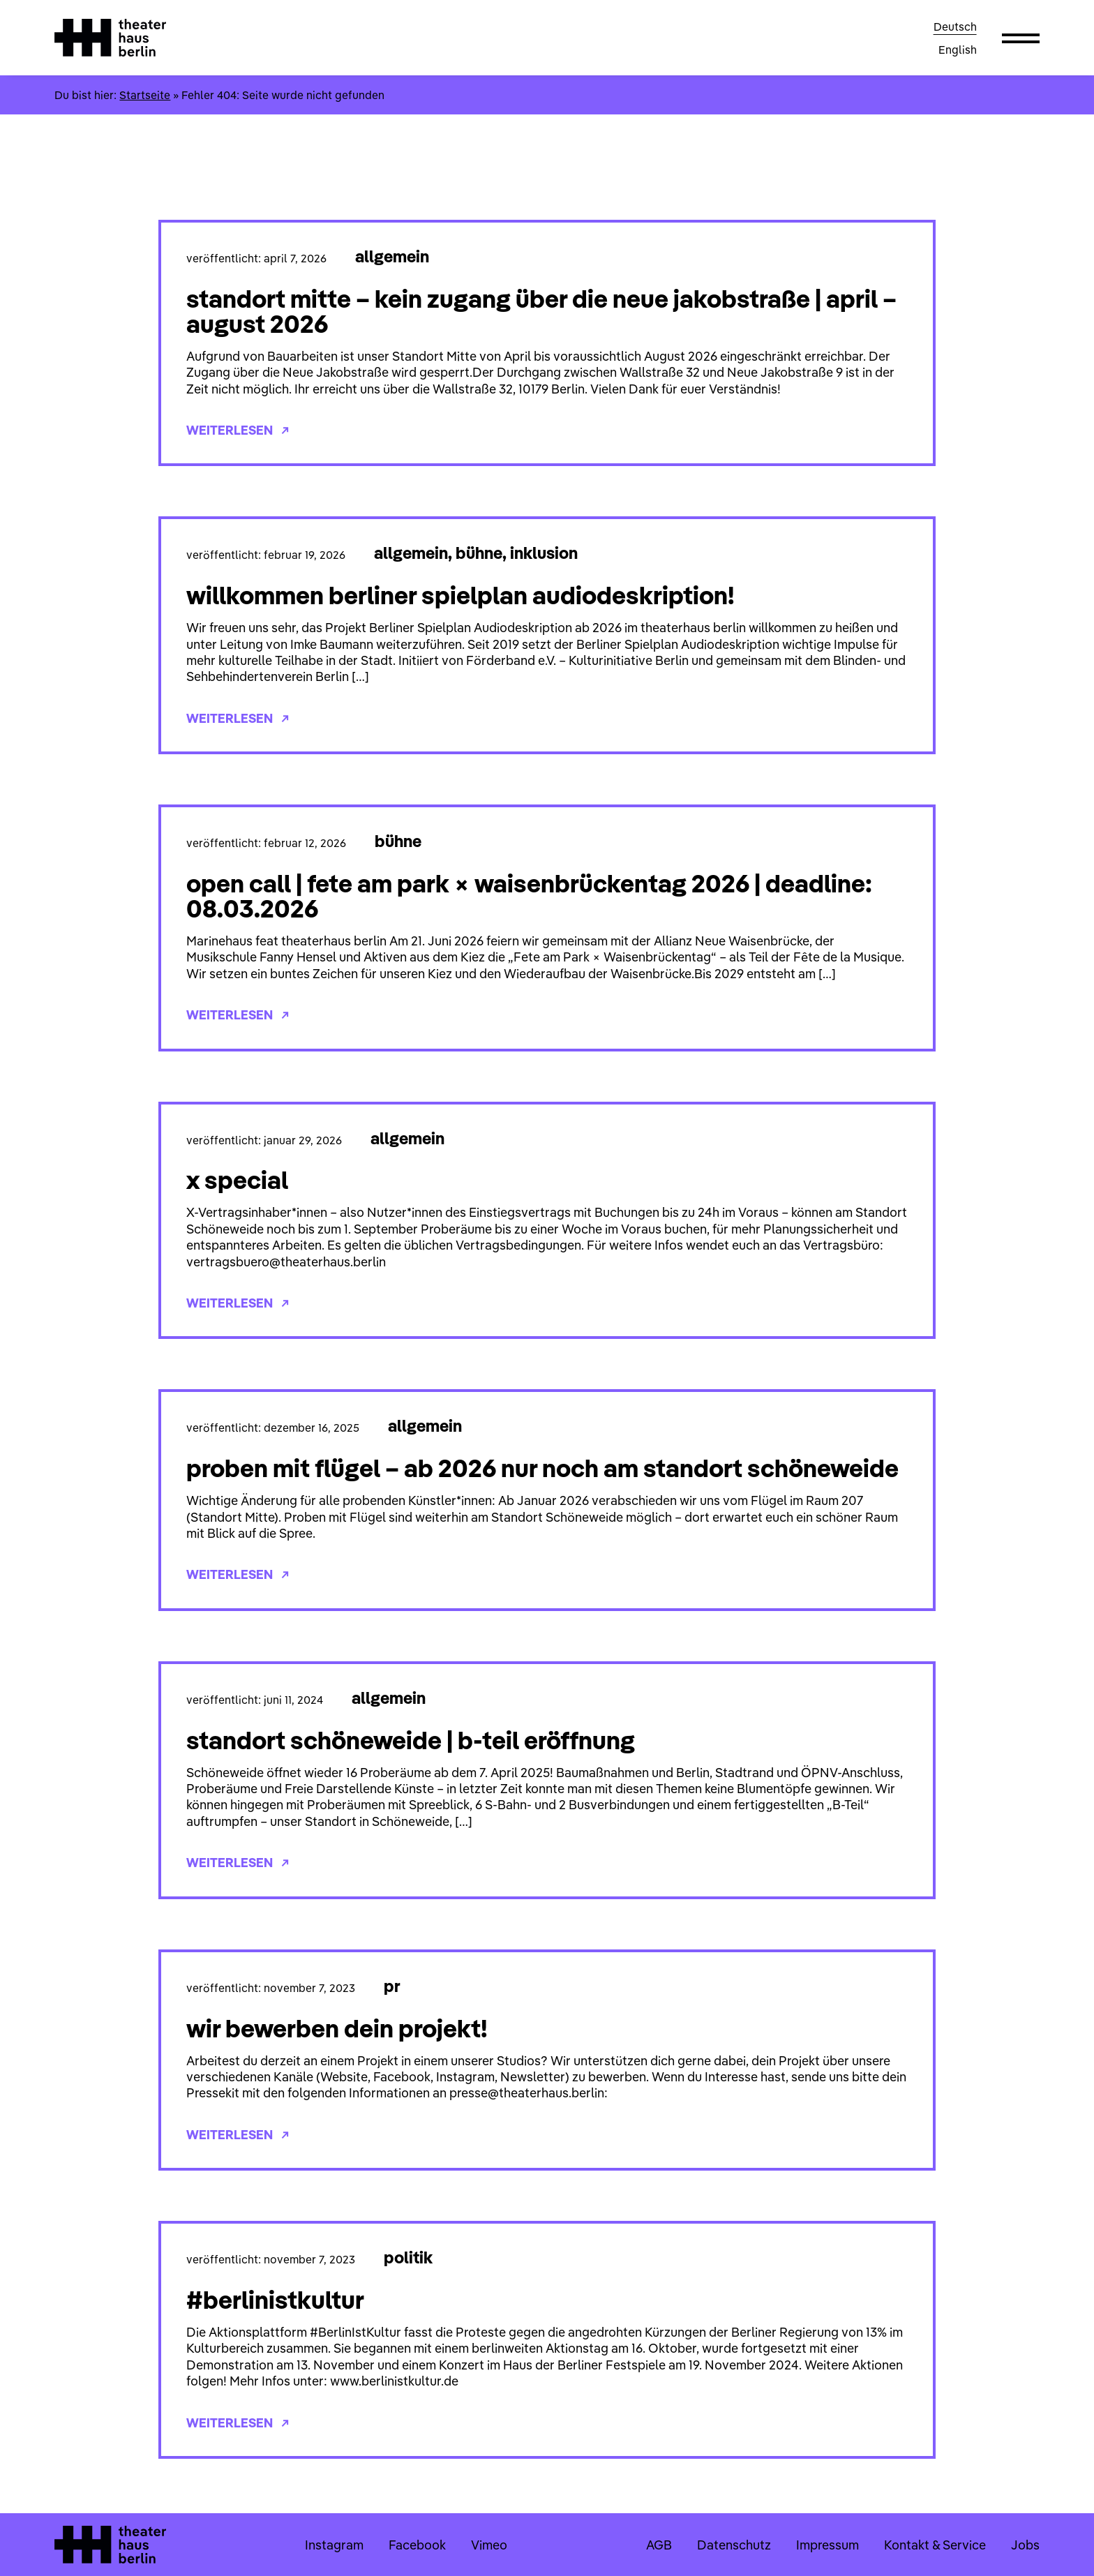  I want to click on Inklusion, so click(544, 552).